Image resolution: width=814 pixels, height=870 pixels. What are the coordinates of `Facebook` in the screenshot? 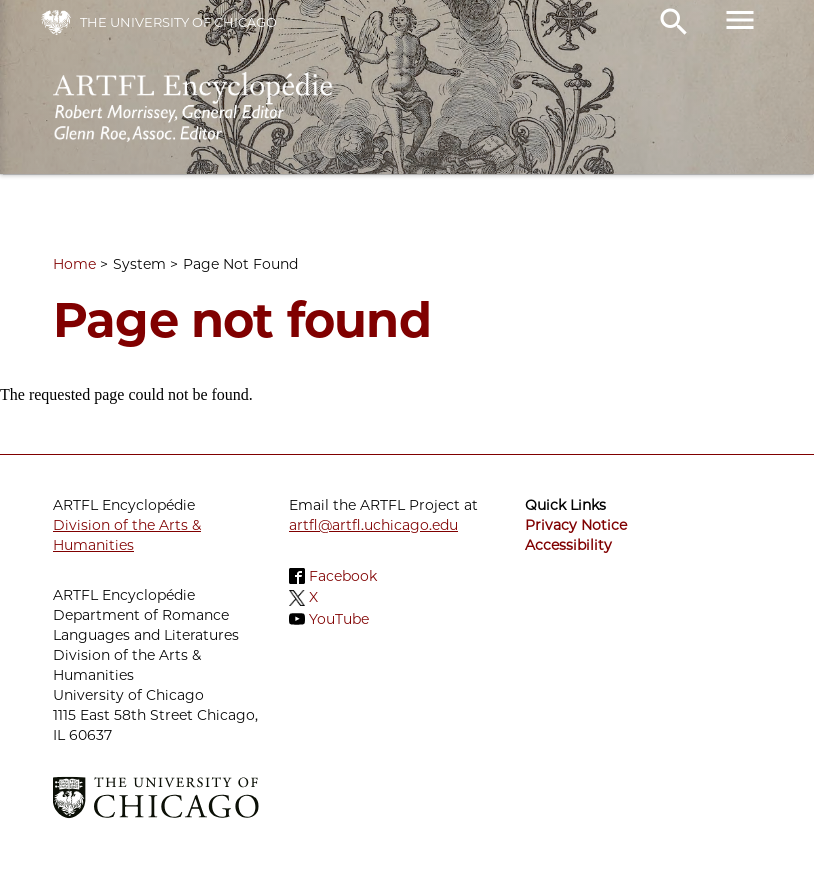 It's located at (343, 576).